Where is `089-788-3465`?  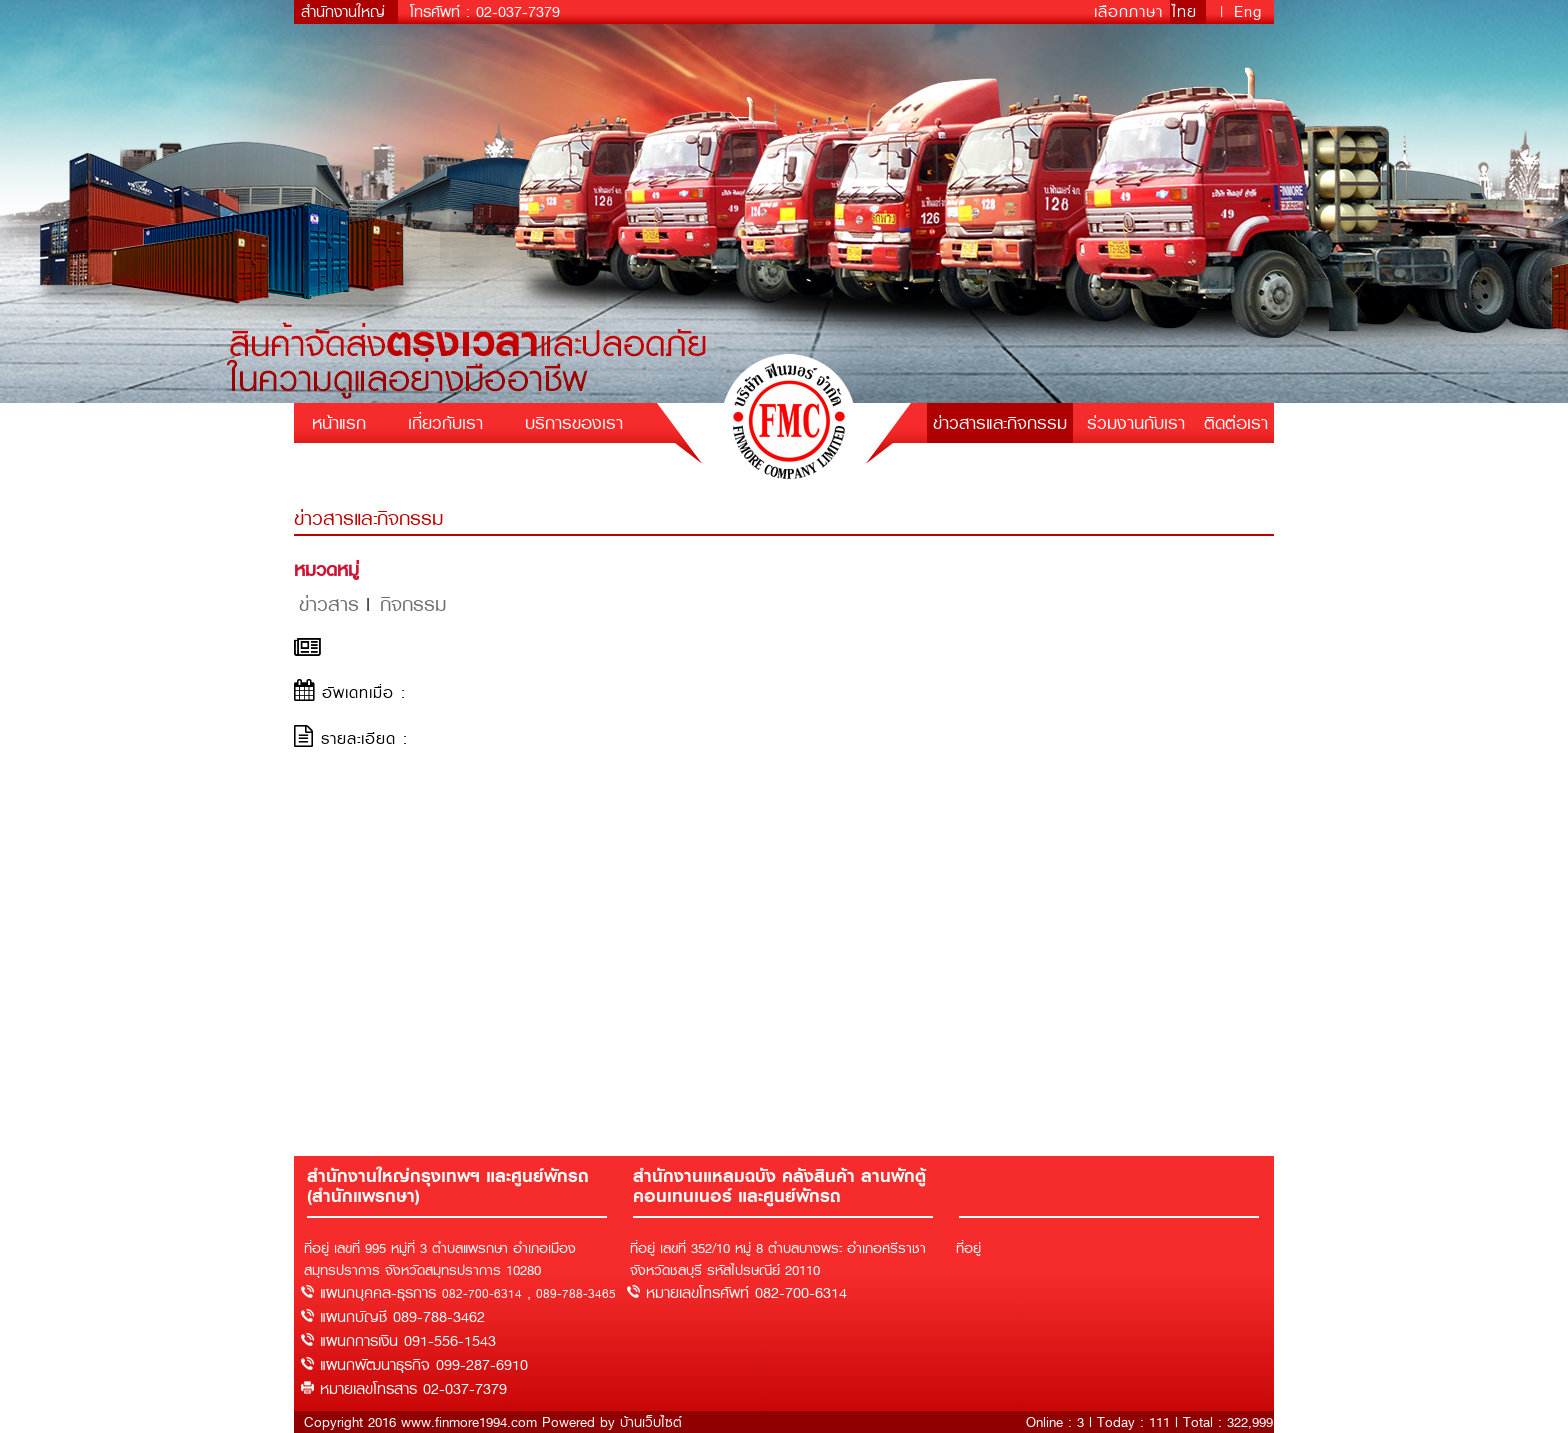 089-788-3465 is located at coordinates (576, 1294).